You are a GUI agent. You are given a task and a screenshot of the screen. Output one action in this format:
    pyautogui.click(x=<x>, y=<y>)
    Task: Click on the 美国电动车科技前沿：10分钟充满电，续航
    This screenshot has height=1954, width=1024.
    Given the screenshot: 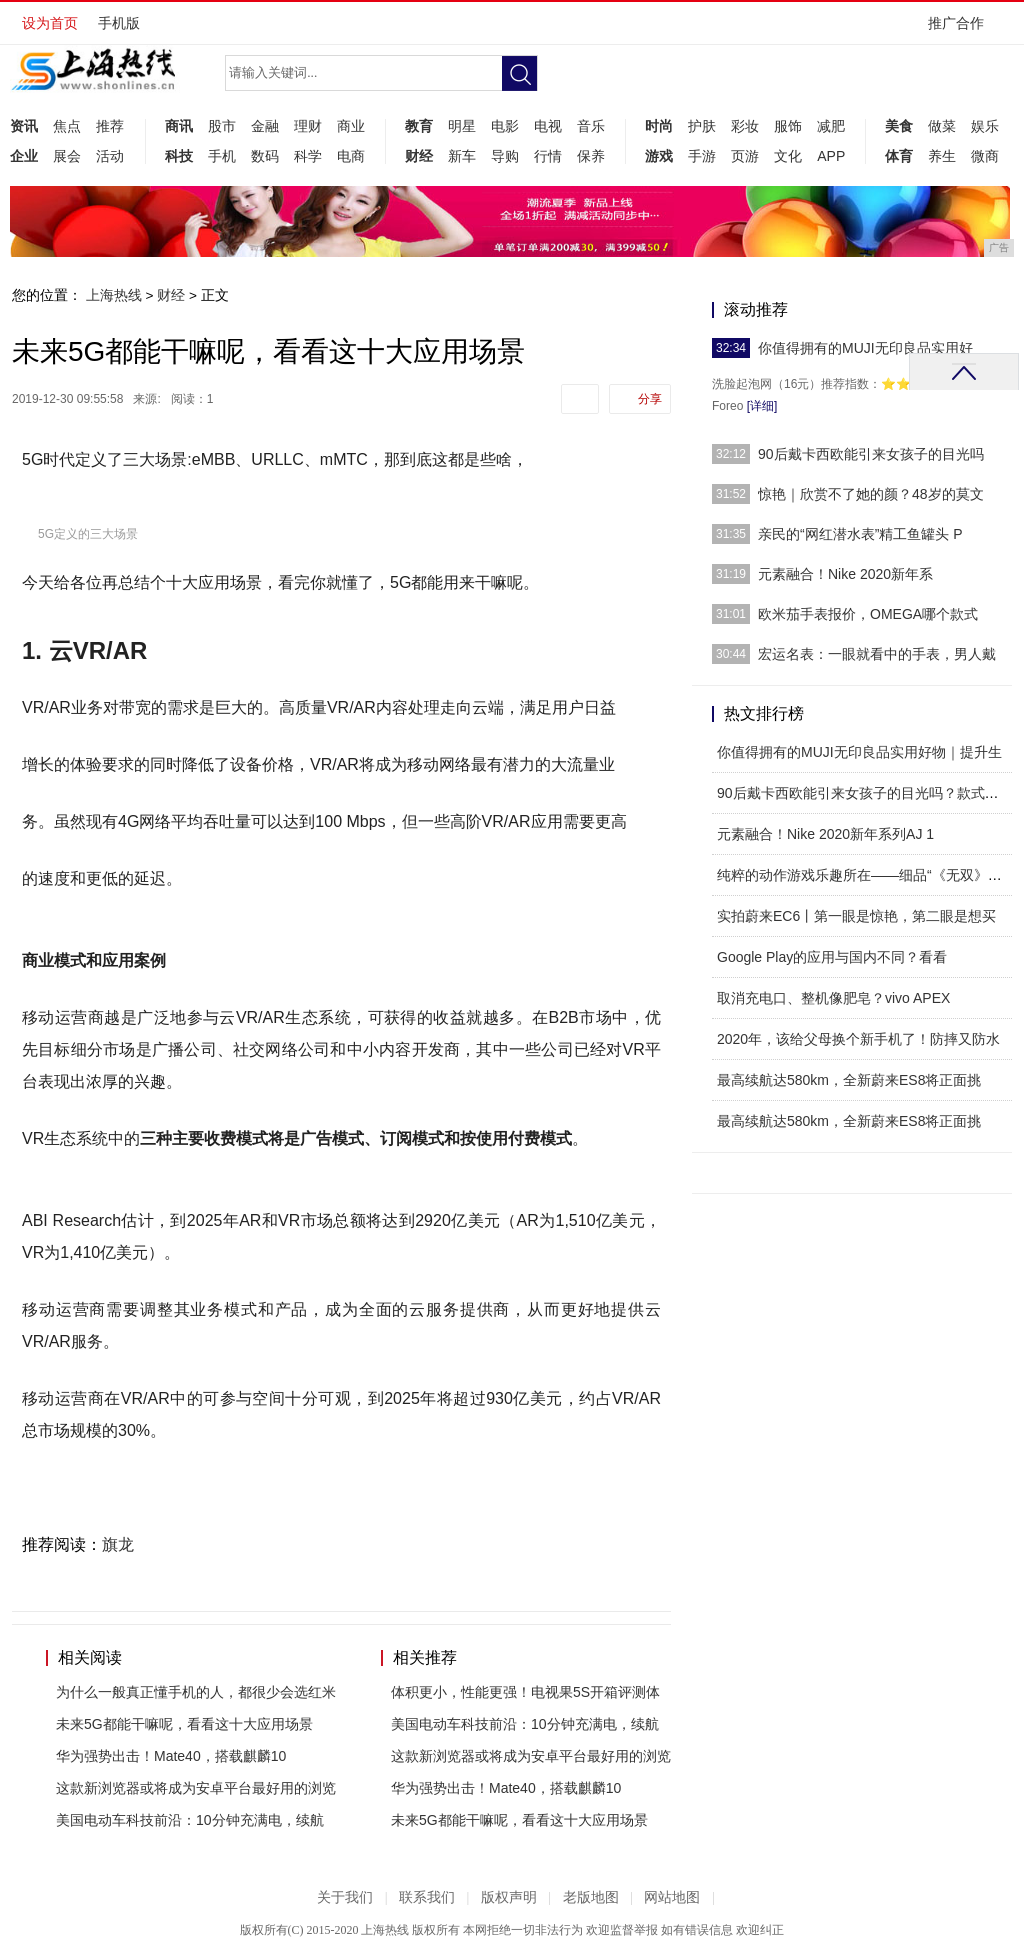 What is the action you would take?
    pyautogui.click(x=190, y=1820)
    